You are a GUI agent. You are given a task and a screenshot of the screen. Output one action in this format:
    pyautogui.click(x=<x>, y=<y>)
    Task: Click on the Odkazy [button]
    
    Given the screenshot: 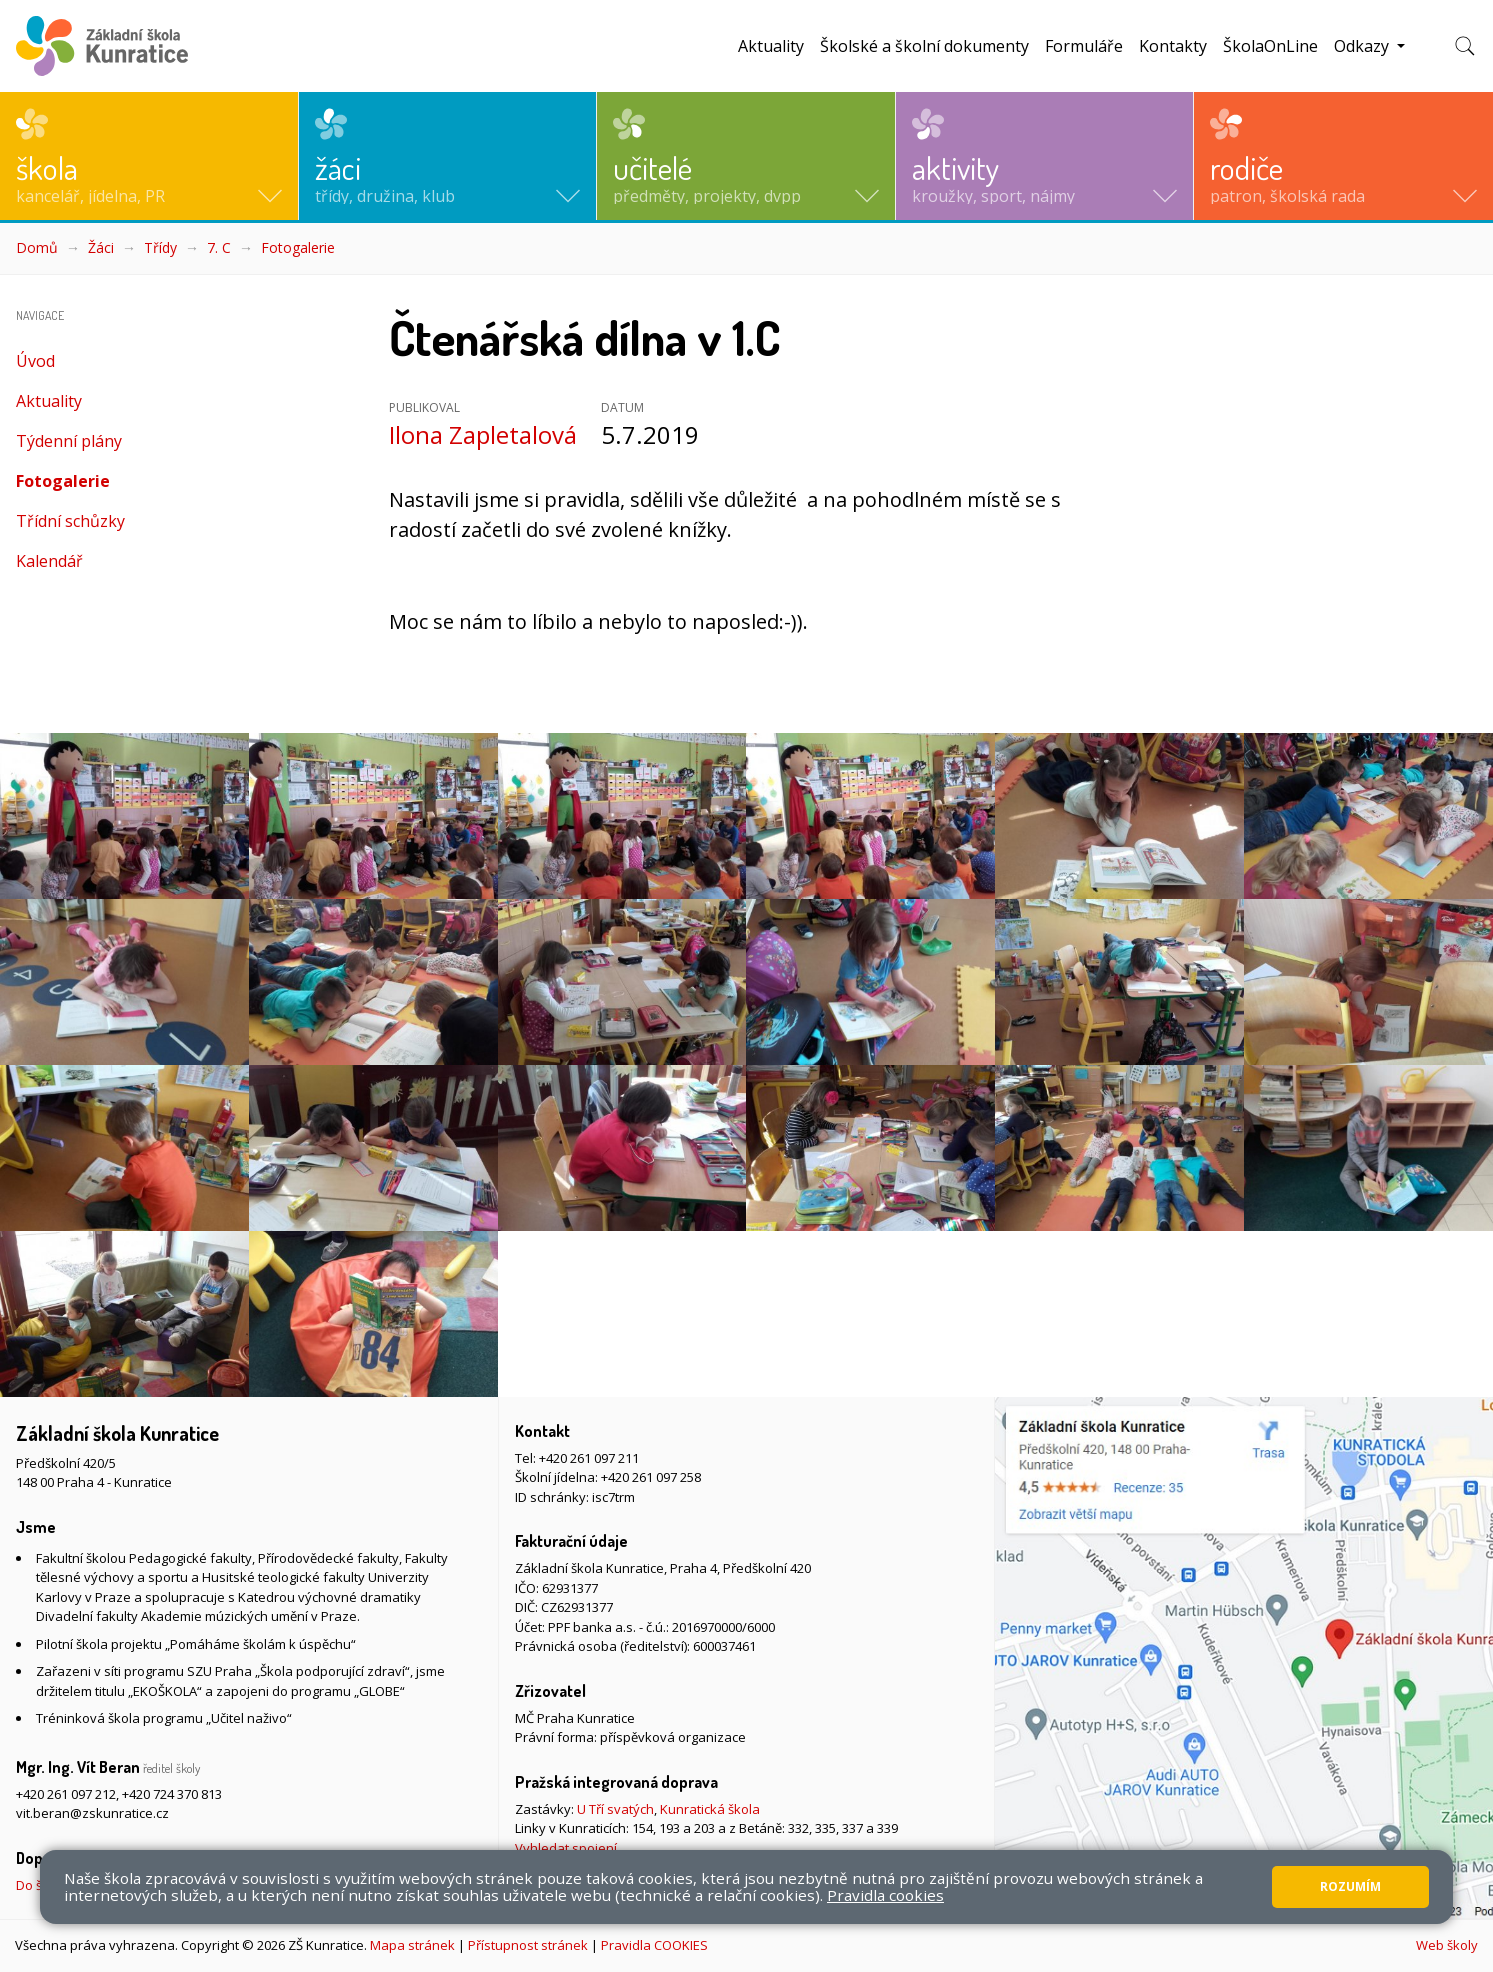 What is the action you would take?
    pyautogui.click(x=1363, y=46)
    